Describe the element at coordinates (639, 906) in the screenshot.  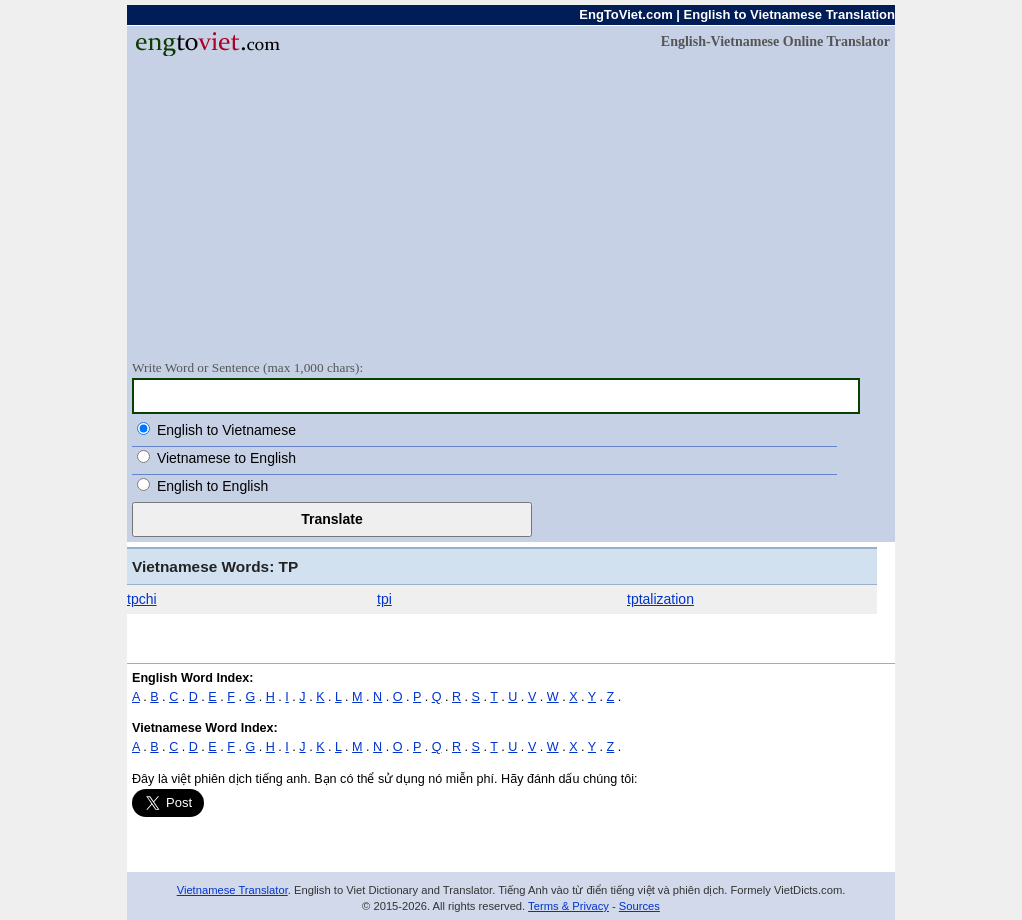
I see `Sources` at that location.